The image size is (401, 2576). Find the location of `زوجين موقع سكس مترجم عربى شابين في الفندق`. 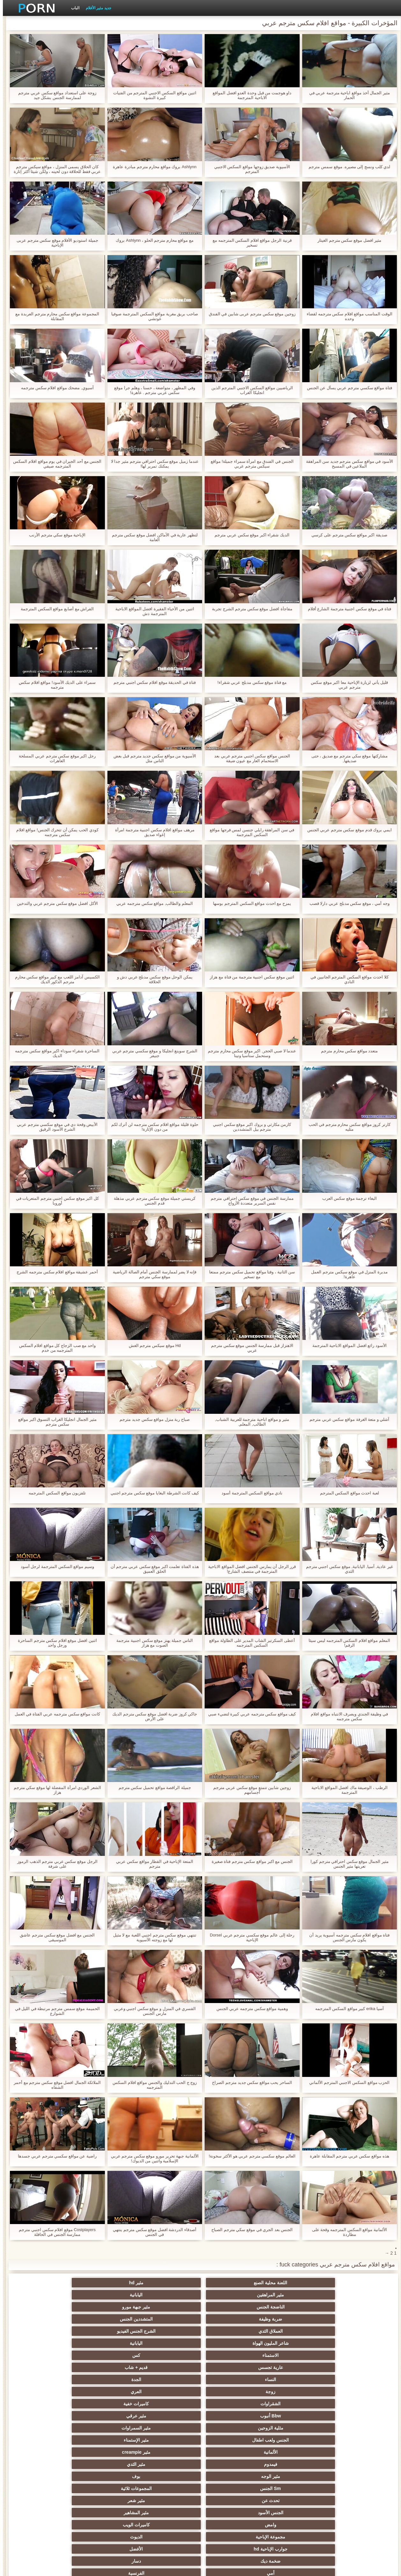

زوجين موقع سكس مترجم عربى شابين في الفندق is located at coordinates (249, 313).